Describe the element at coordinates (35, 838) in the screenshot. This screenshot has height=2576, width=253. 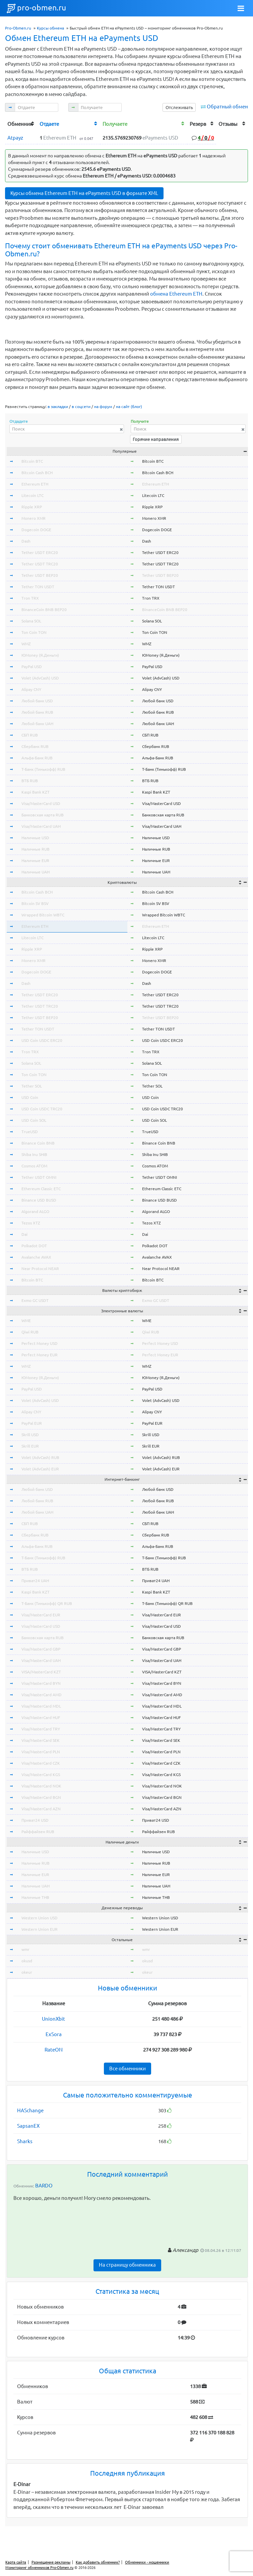
I see `Наличные USD` at that location.